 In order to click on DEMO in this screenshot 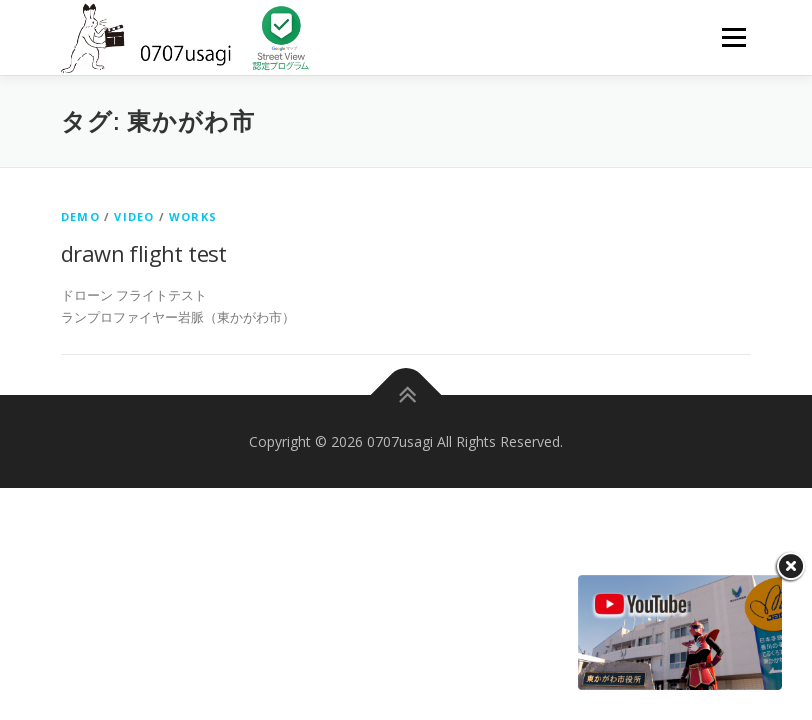, I will do `click(80, 216)`.